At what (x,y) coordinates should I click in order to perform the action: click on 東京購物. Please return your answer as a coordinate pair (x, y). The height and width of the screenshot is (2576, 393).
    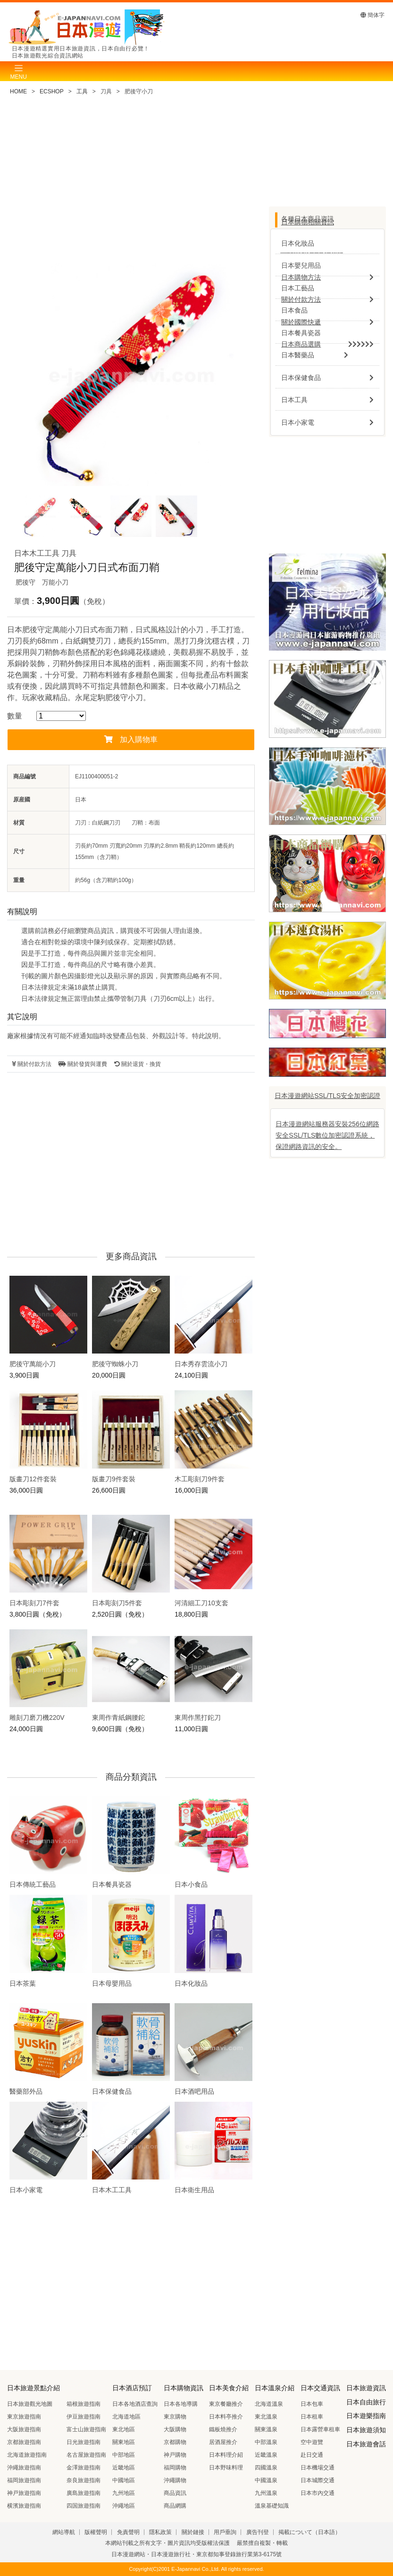
    Looking at the image, I should click on (175, 2416).